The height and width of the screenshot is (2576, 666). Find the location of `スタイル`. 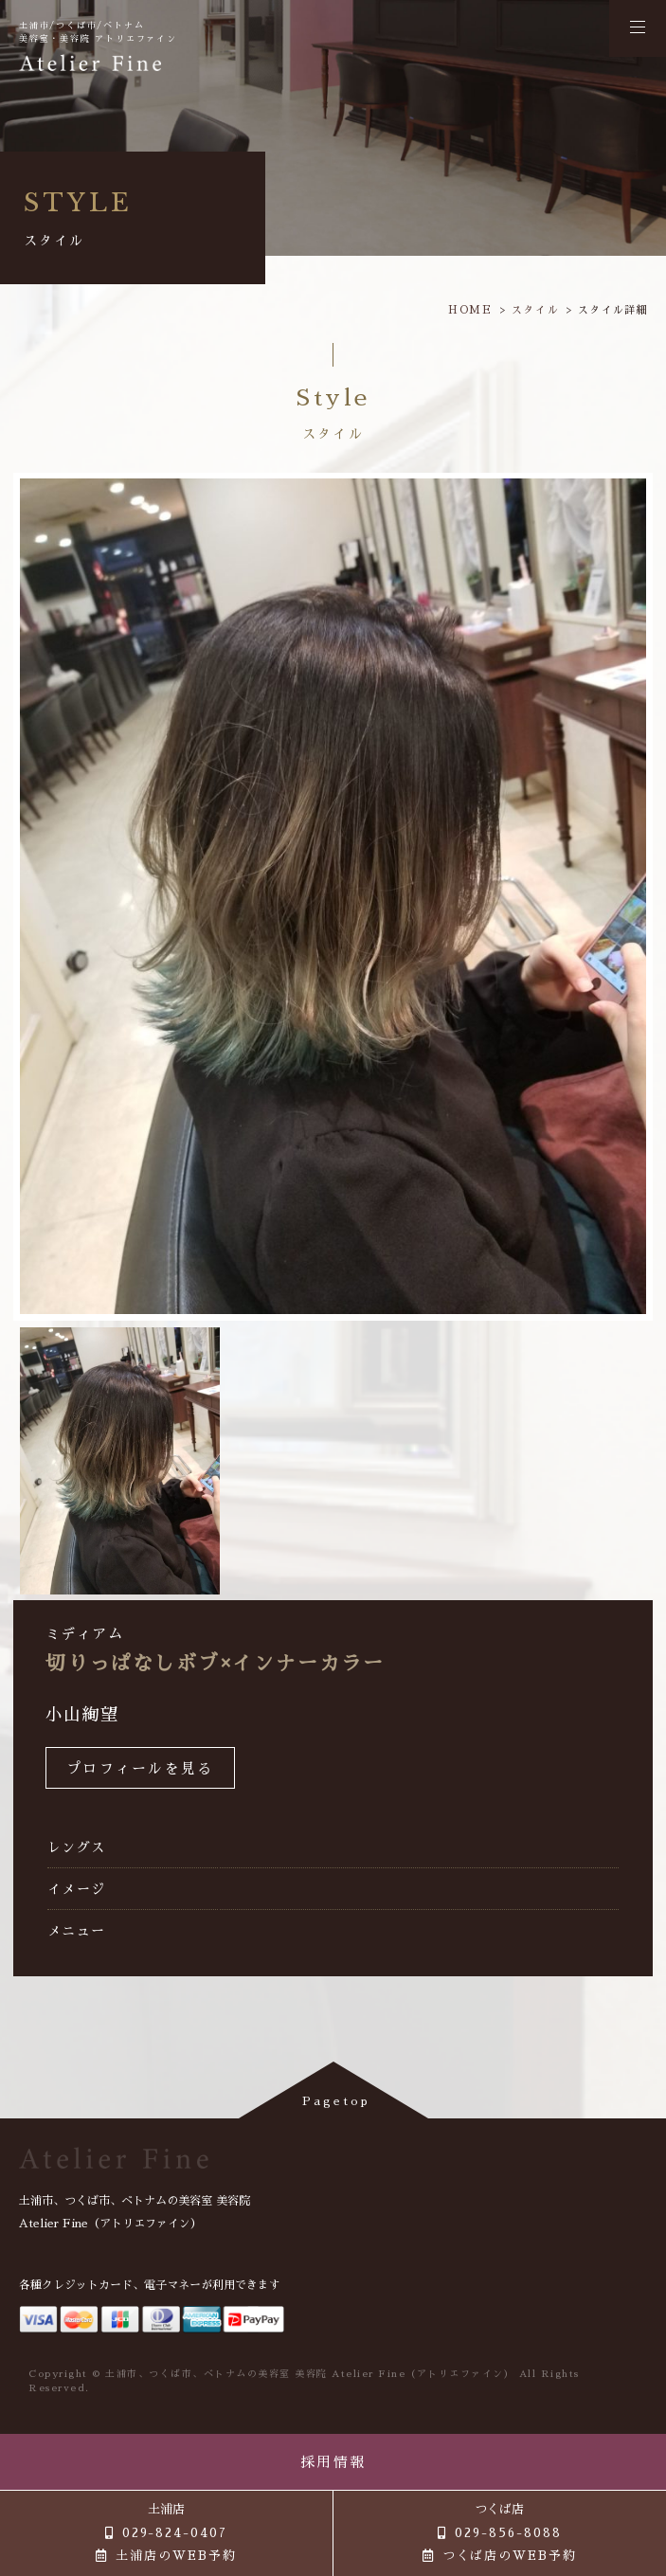

スタイル is located at coordinates (536, 310).